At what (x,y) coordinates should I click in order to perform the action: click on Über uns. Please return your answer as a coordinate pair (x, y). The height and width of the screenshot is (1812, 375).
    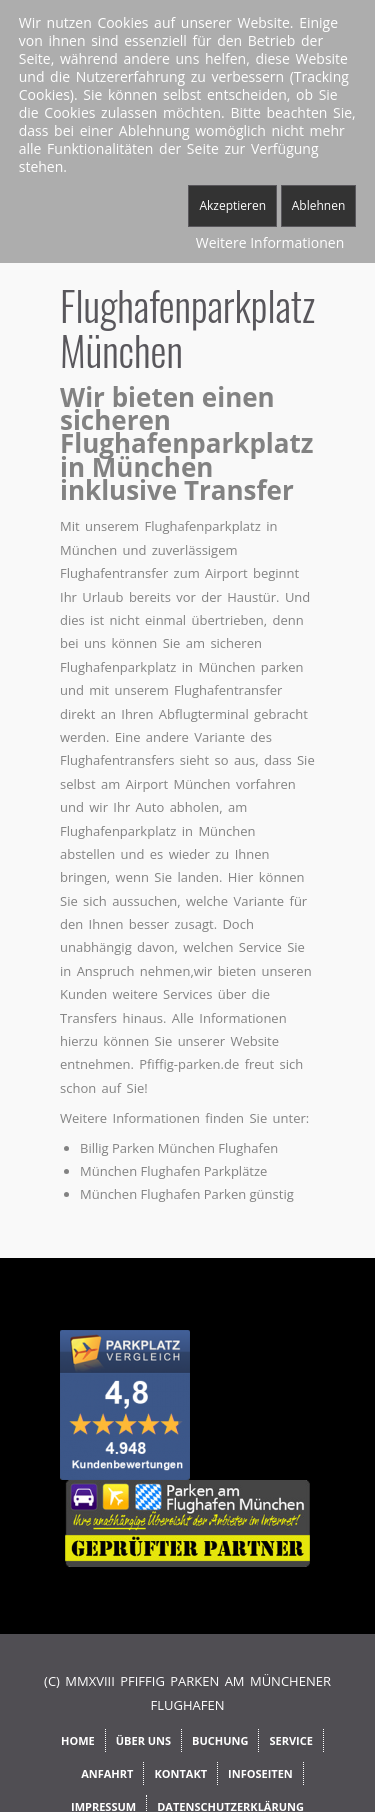
    Looking at the image, I should click on (143, 1740).